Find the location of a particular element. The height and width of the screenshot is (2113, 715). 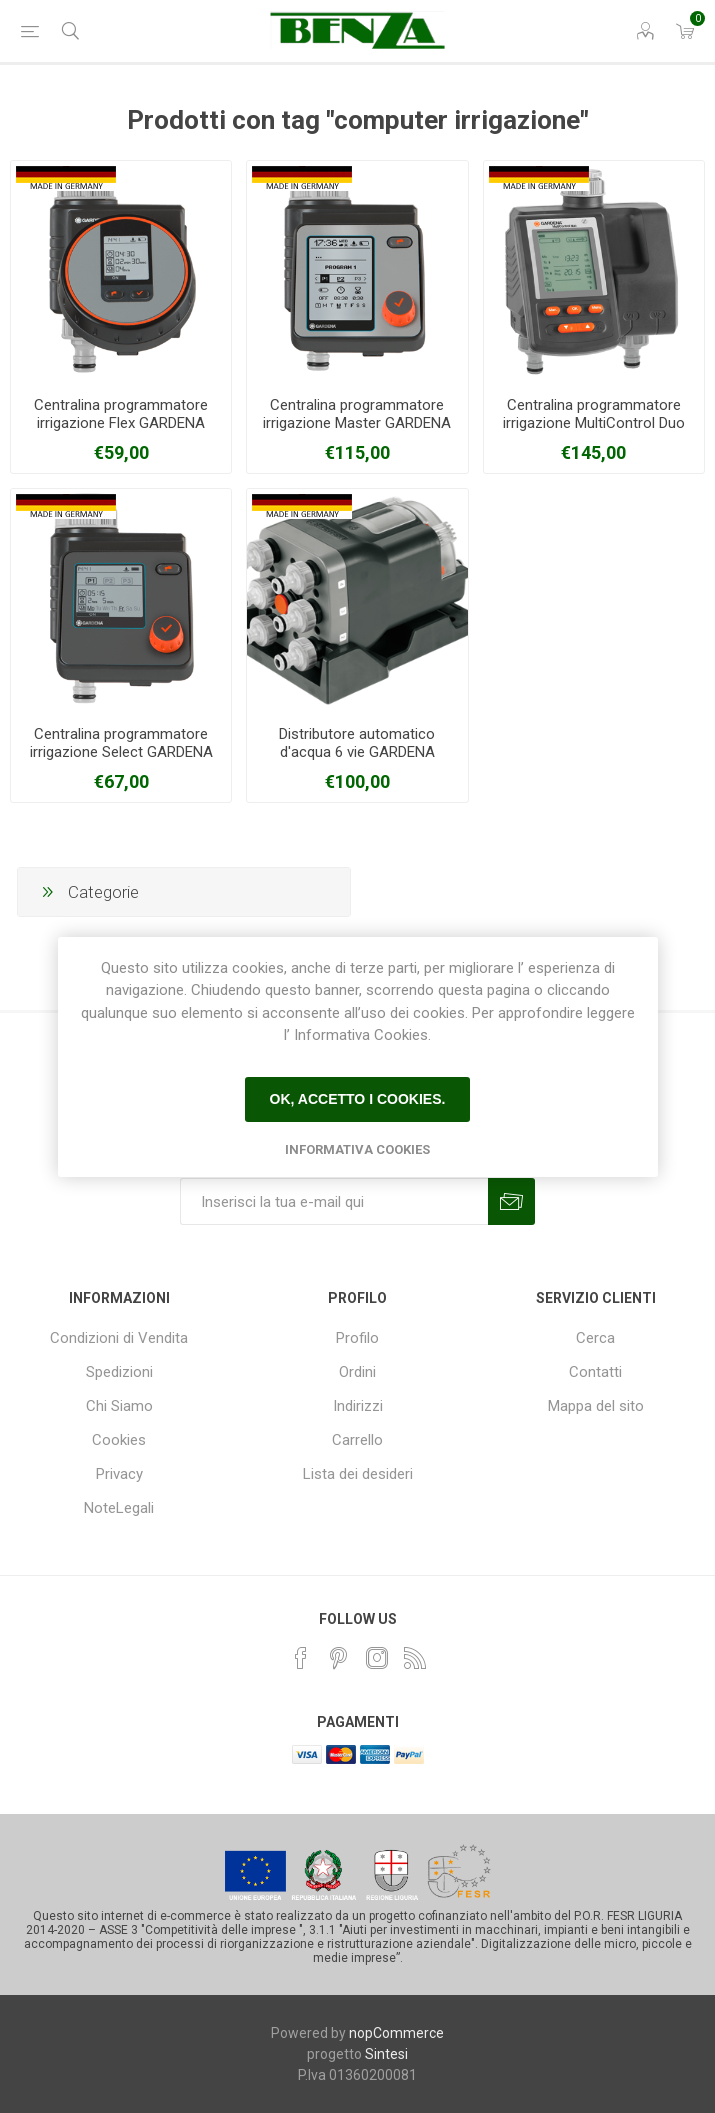

Contatti is located at coordinates (595, 1372).